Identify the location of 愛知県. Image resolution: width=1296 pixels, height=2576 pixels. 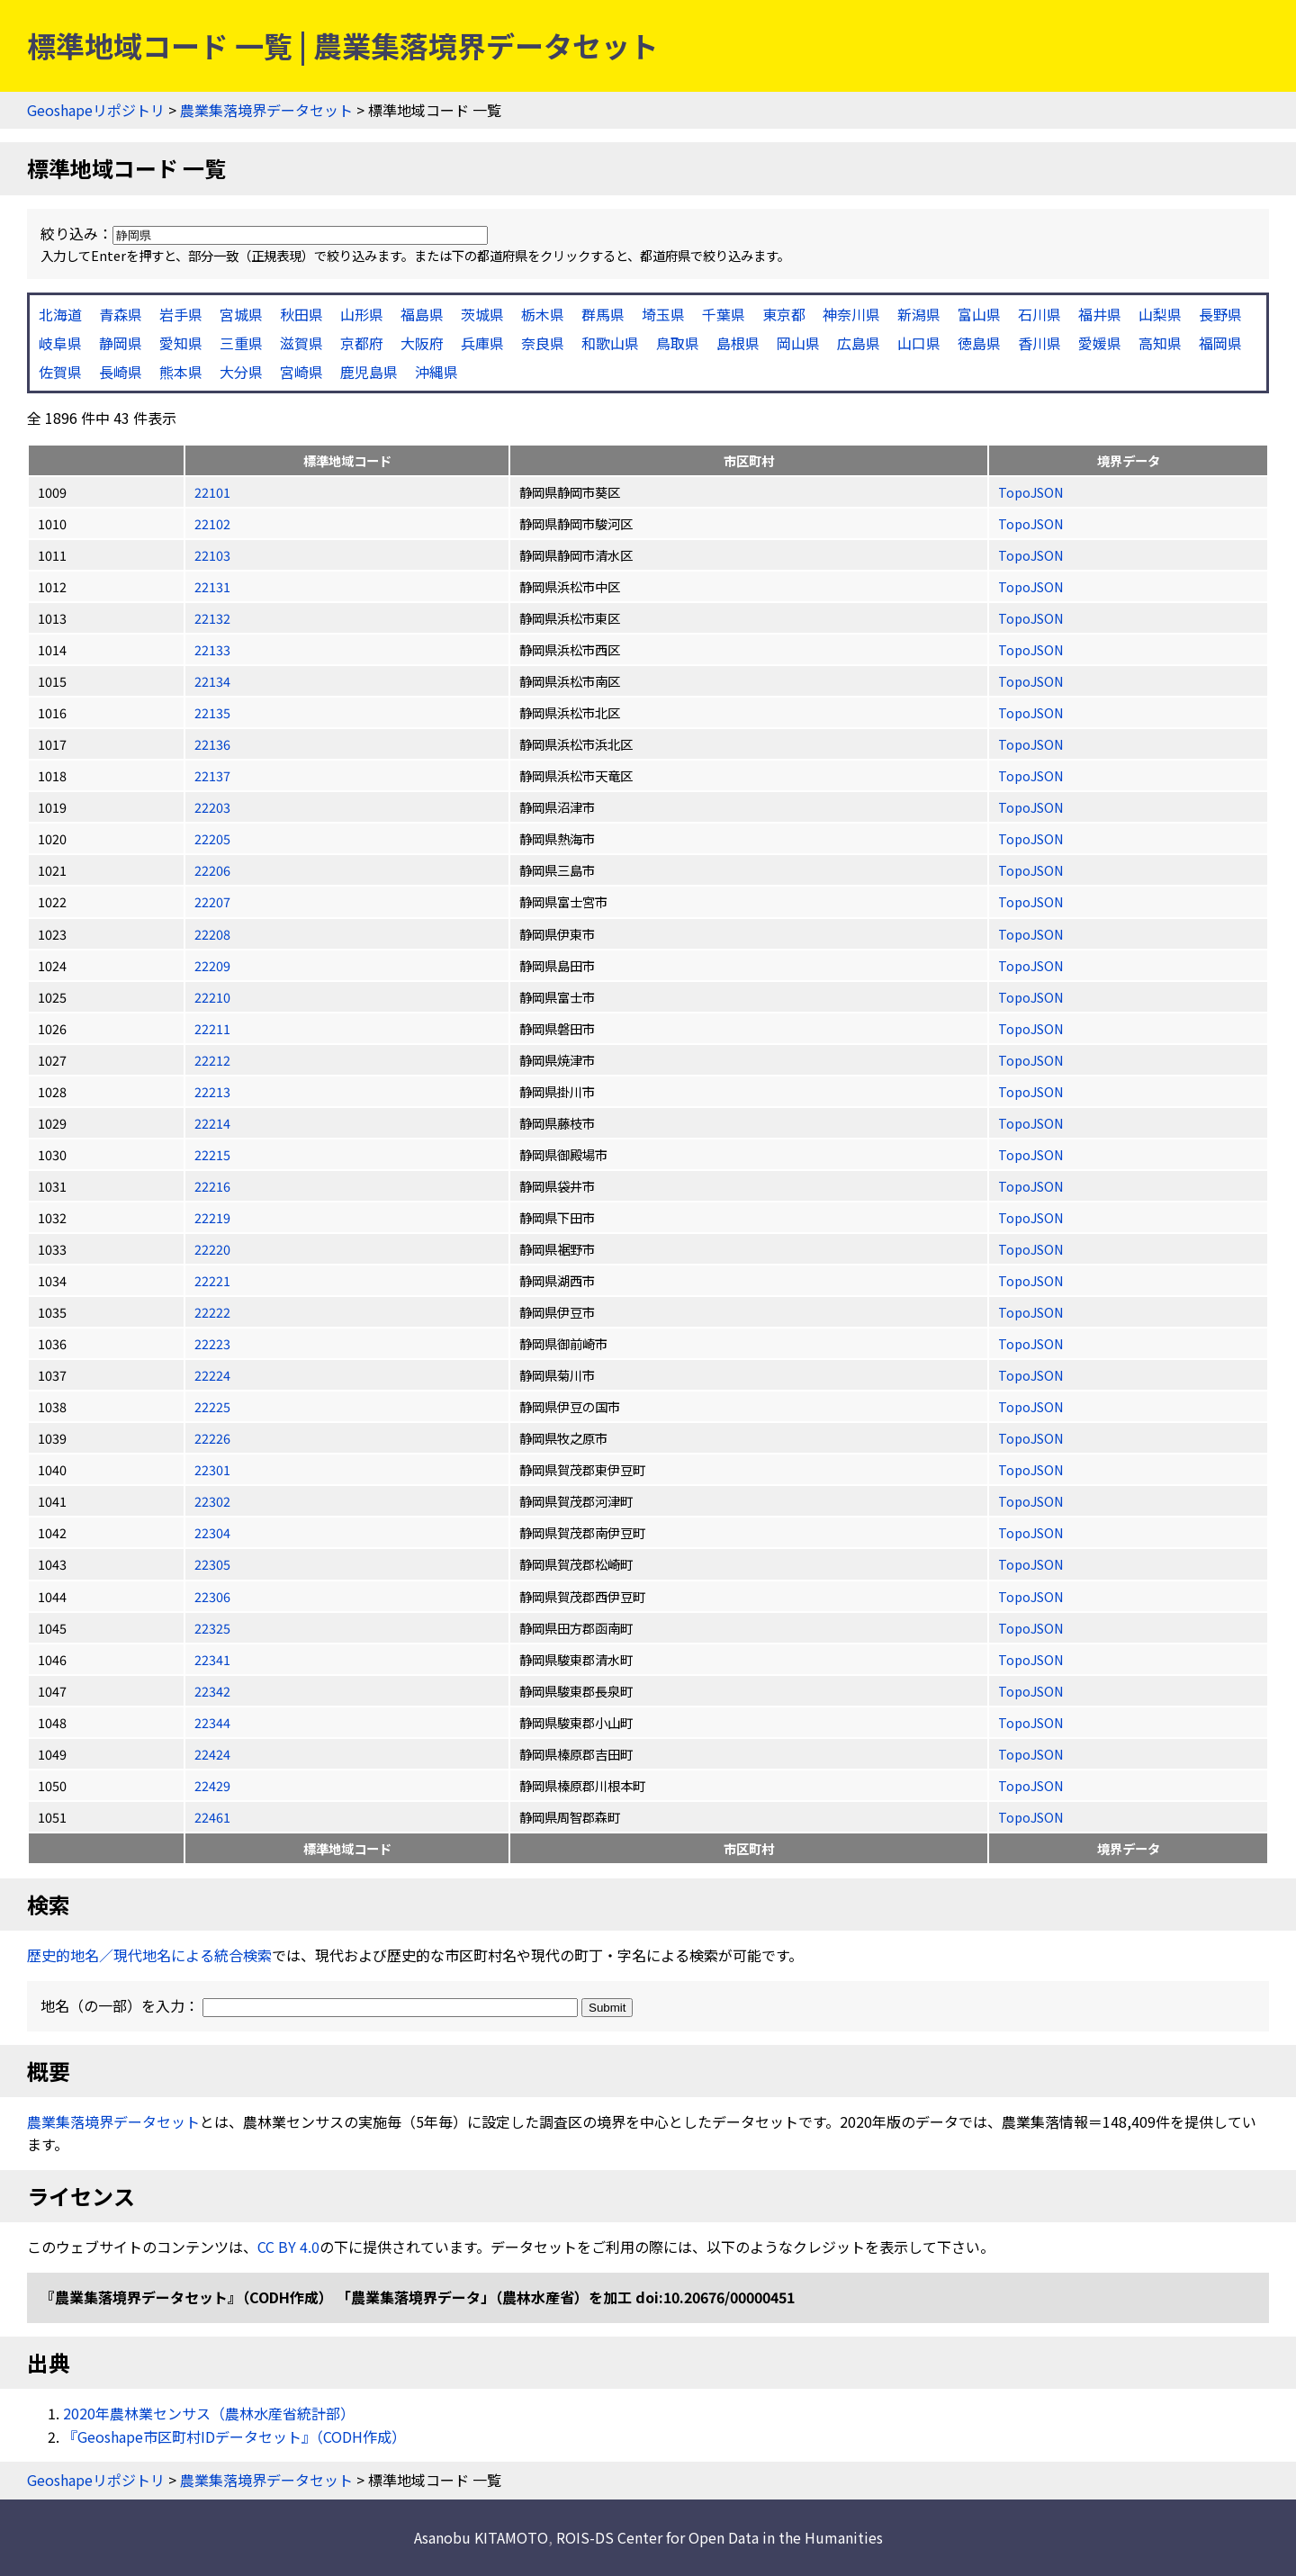
(180, 343).